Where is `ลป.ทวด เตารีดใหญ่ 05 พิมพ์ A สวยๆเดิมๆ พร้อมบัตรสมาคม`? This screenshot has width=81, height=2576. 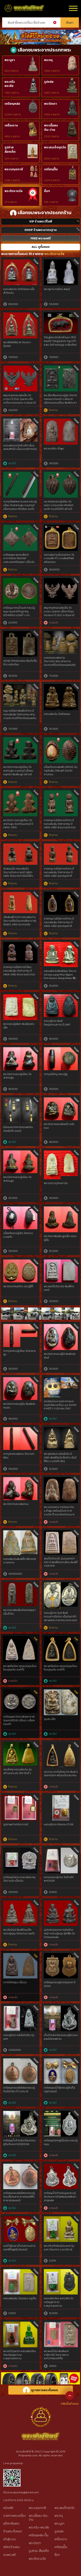 ลป.ทวด เตารีดใหญ่ 05 พิมพ์ A สวยๆเดิมๆ พร้อมบัตรสมาคม is located at coordinates (61, 1774).